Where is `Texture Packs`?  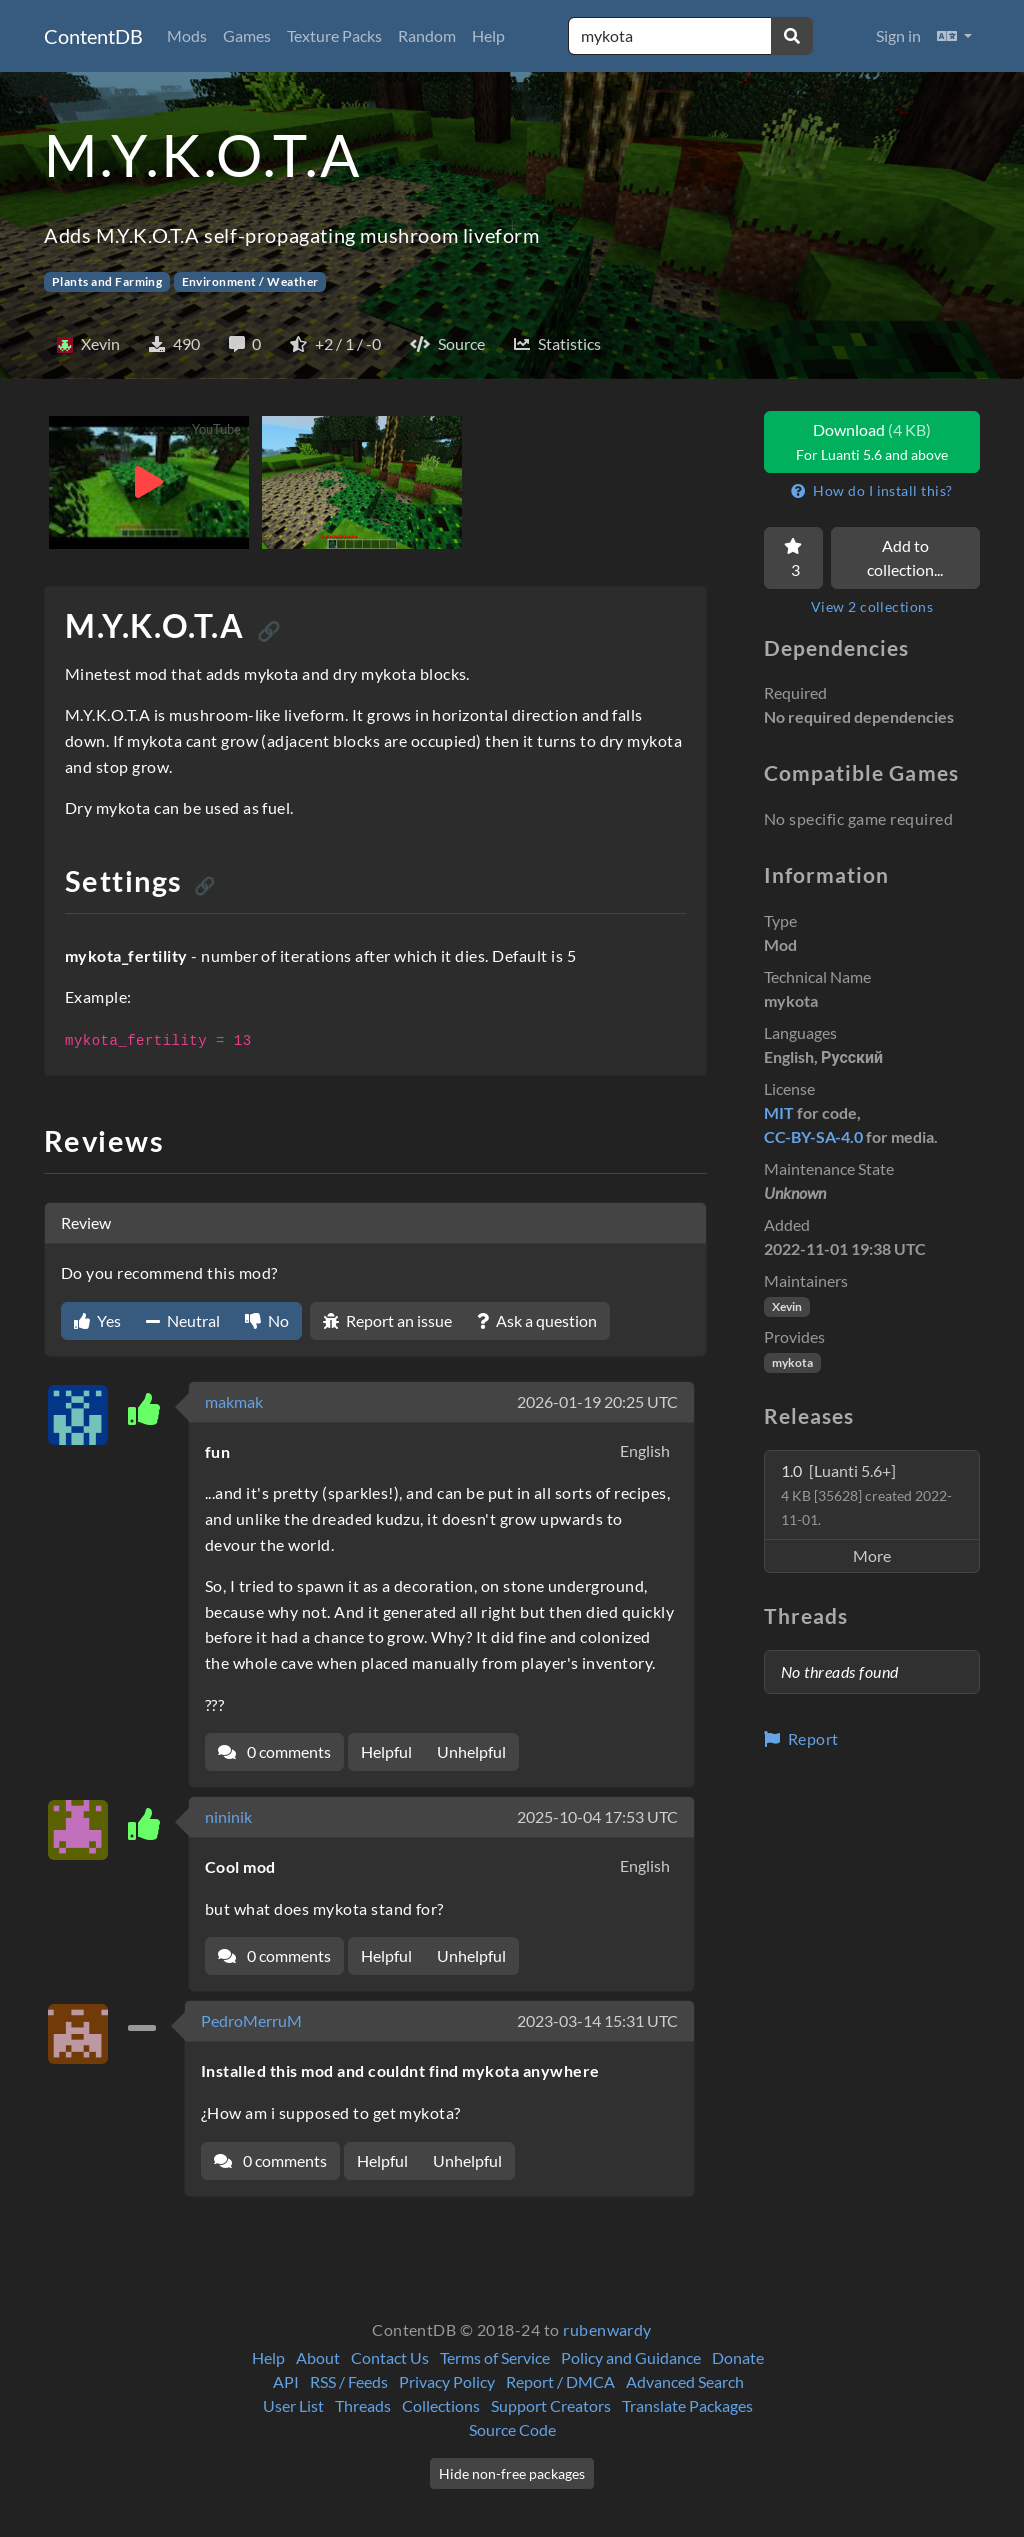
Texture Packs is located at coordinates (334, 35).